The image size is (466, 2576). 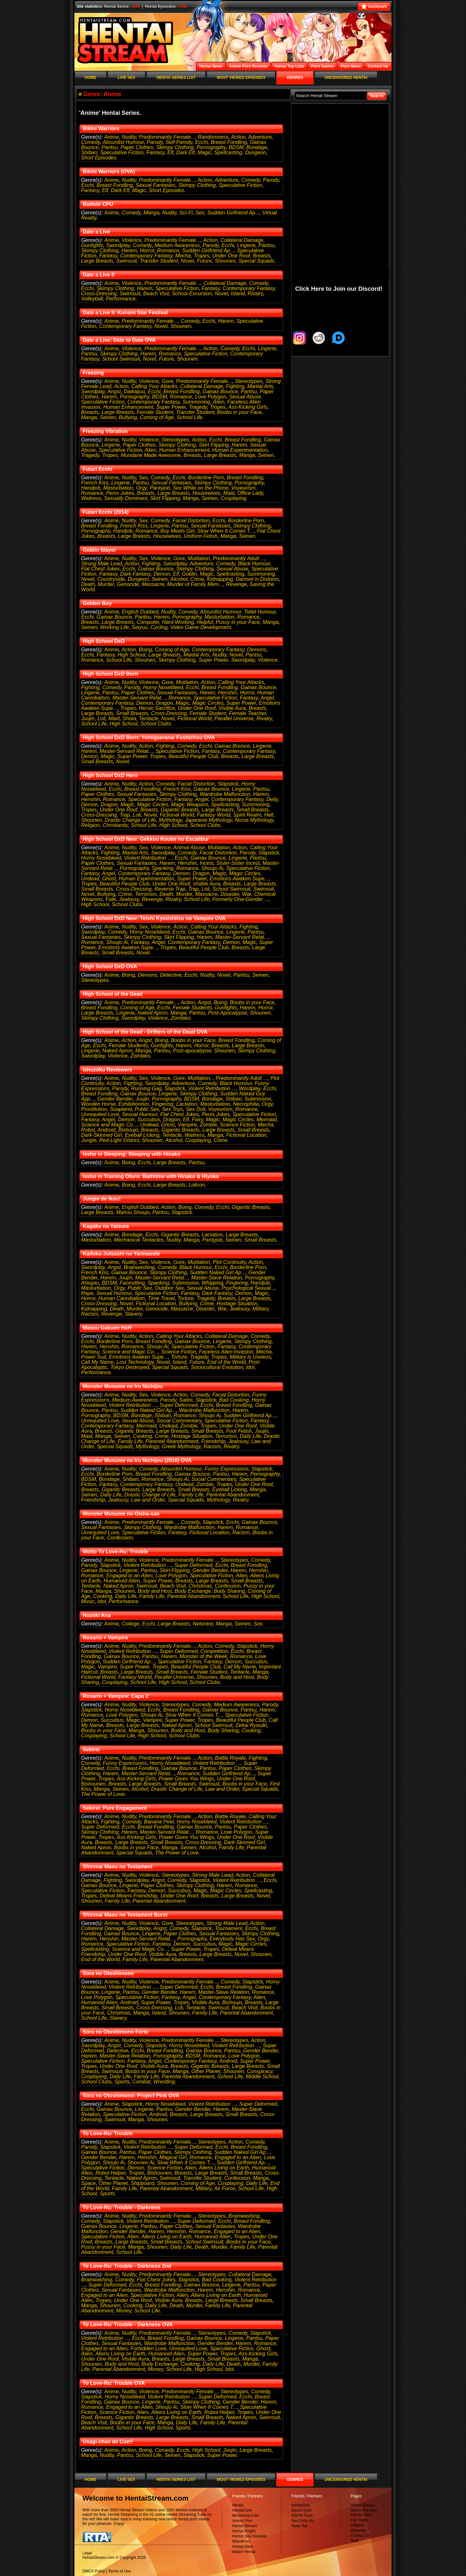 I want to click on Science and Magic Co..., so click(x=109, y=1124).